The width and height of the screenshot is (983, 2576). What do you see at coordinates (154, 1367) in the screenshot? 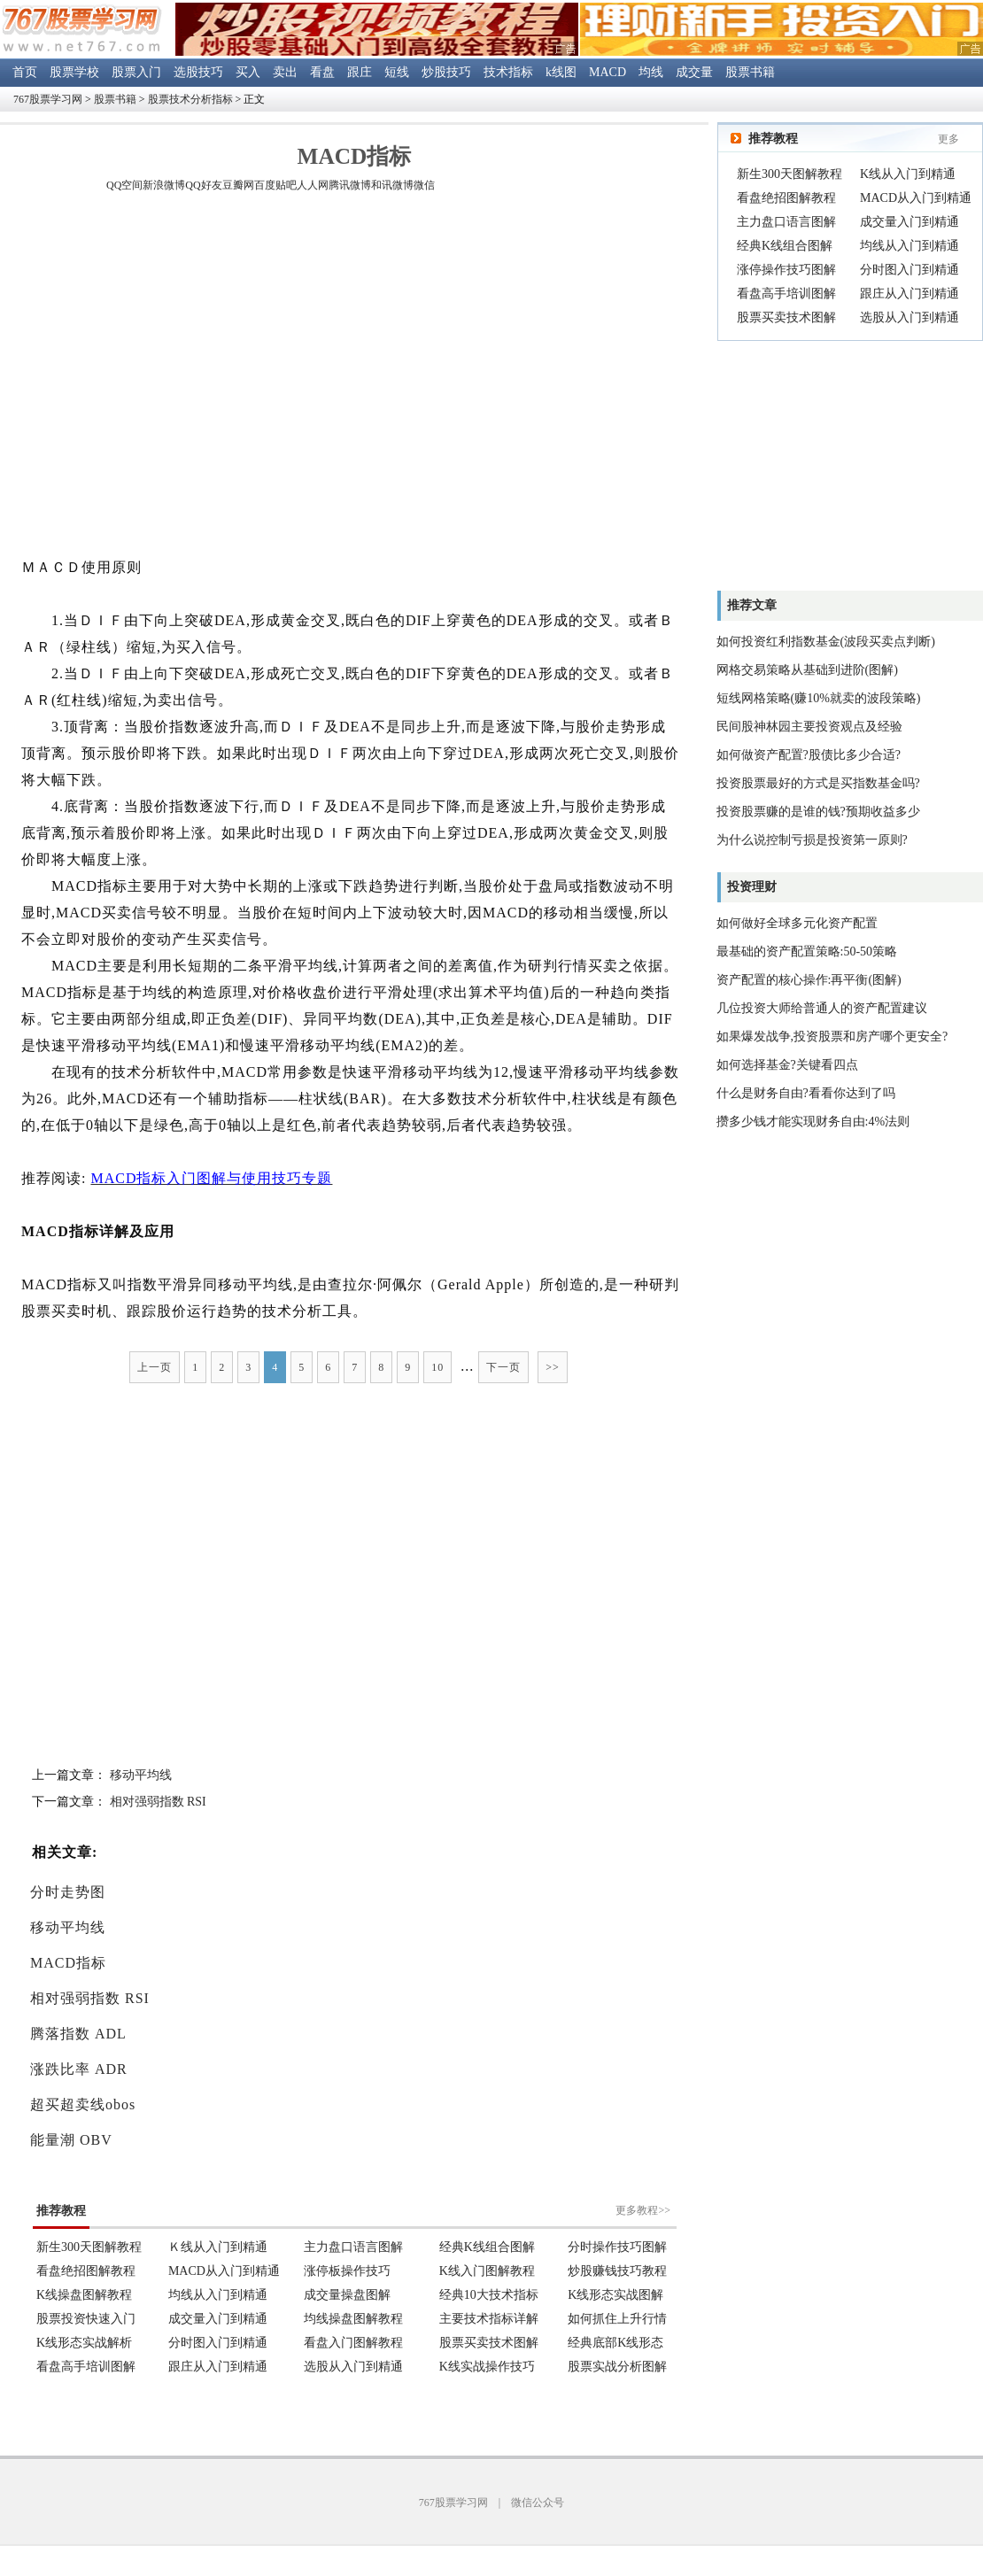
I see `上一页` at bounding box center [154, 1367].